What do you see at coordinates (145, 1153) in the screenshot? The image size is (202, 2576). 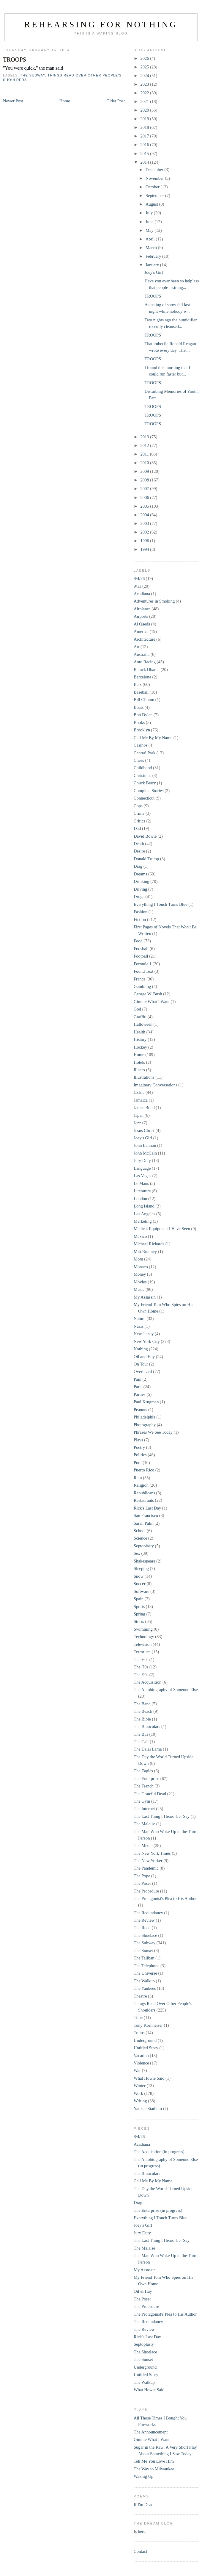 I see `John McCain` at bounding box center [145, 1153].